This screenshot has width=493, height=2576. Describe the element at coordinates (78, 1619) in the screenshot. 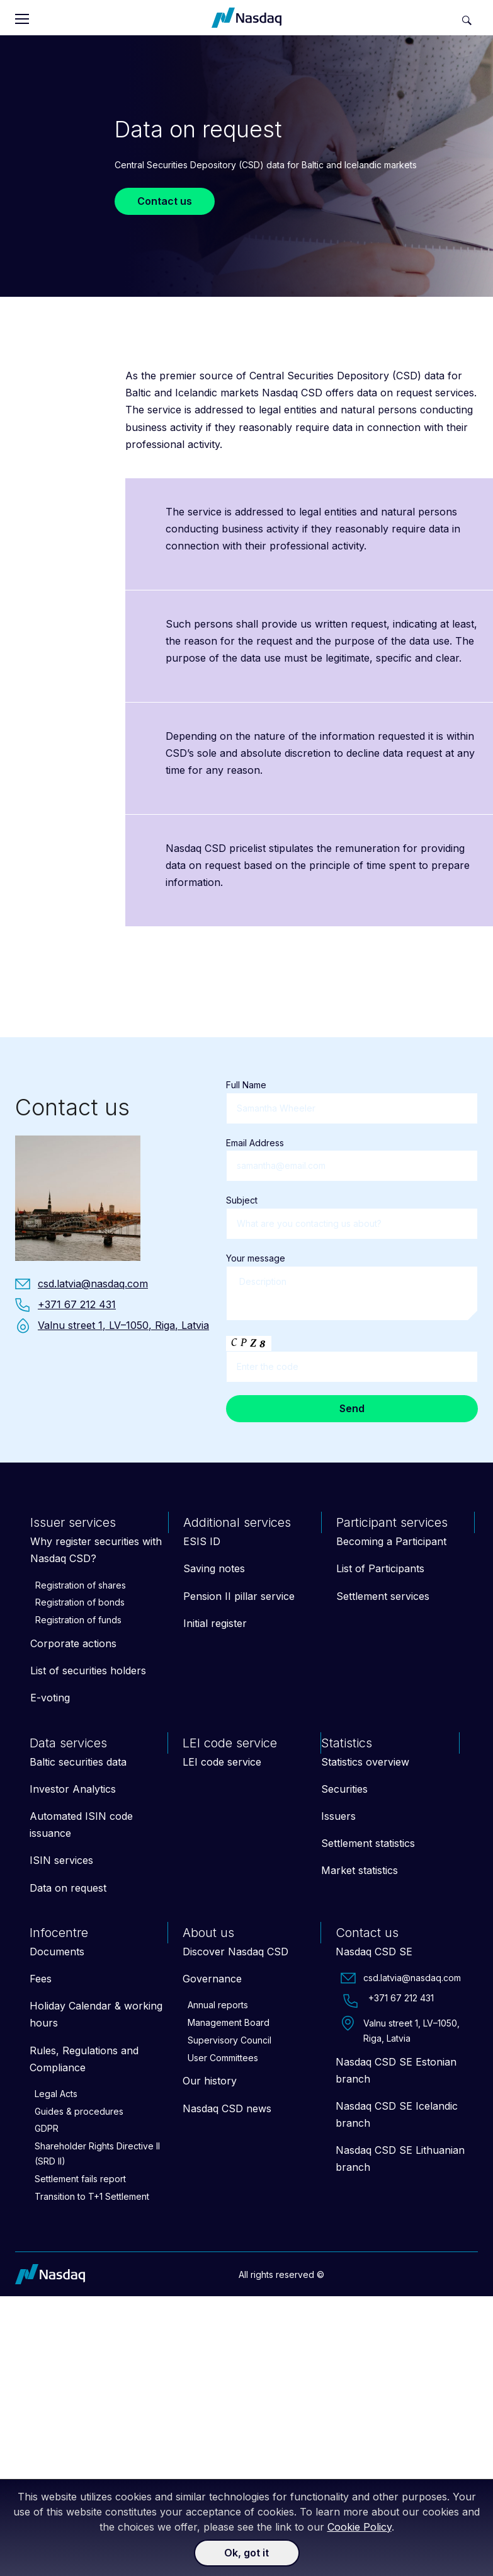

I see `Registration of funds` at that location.